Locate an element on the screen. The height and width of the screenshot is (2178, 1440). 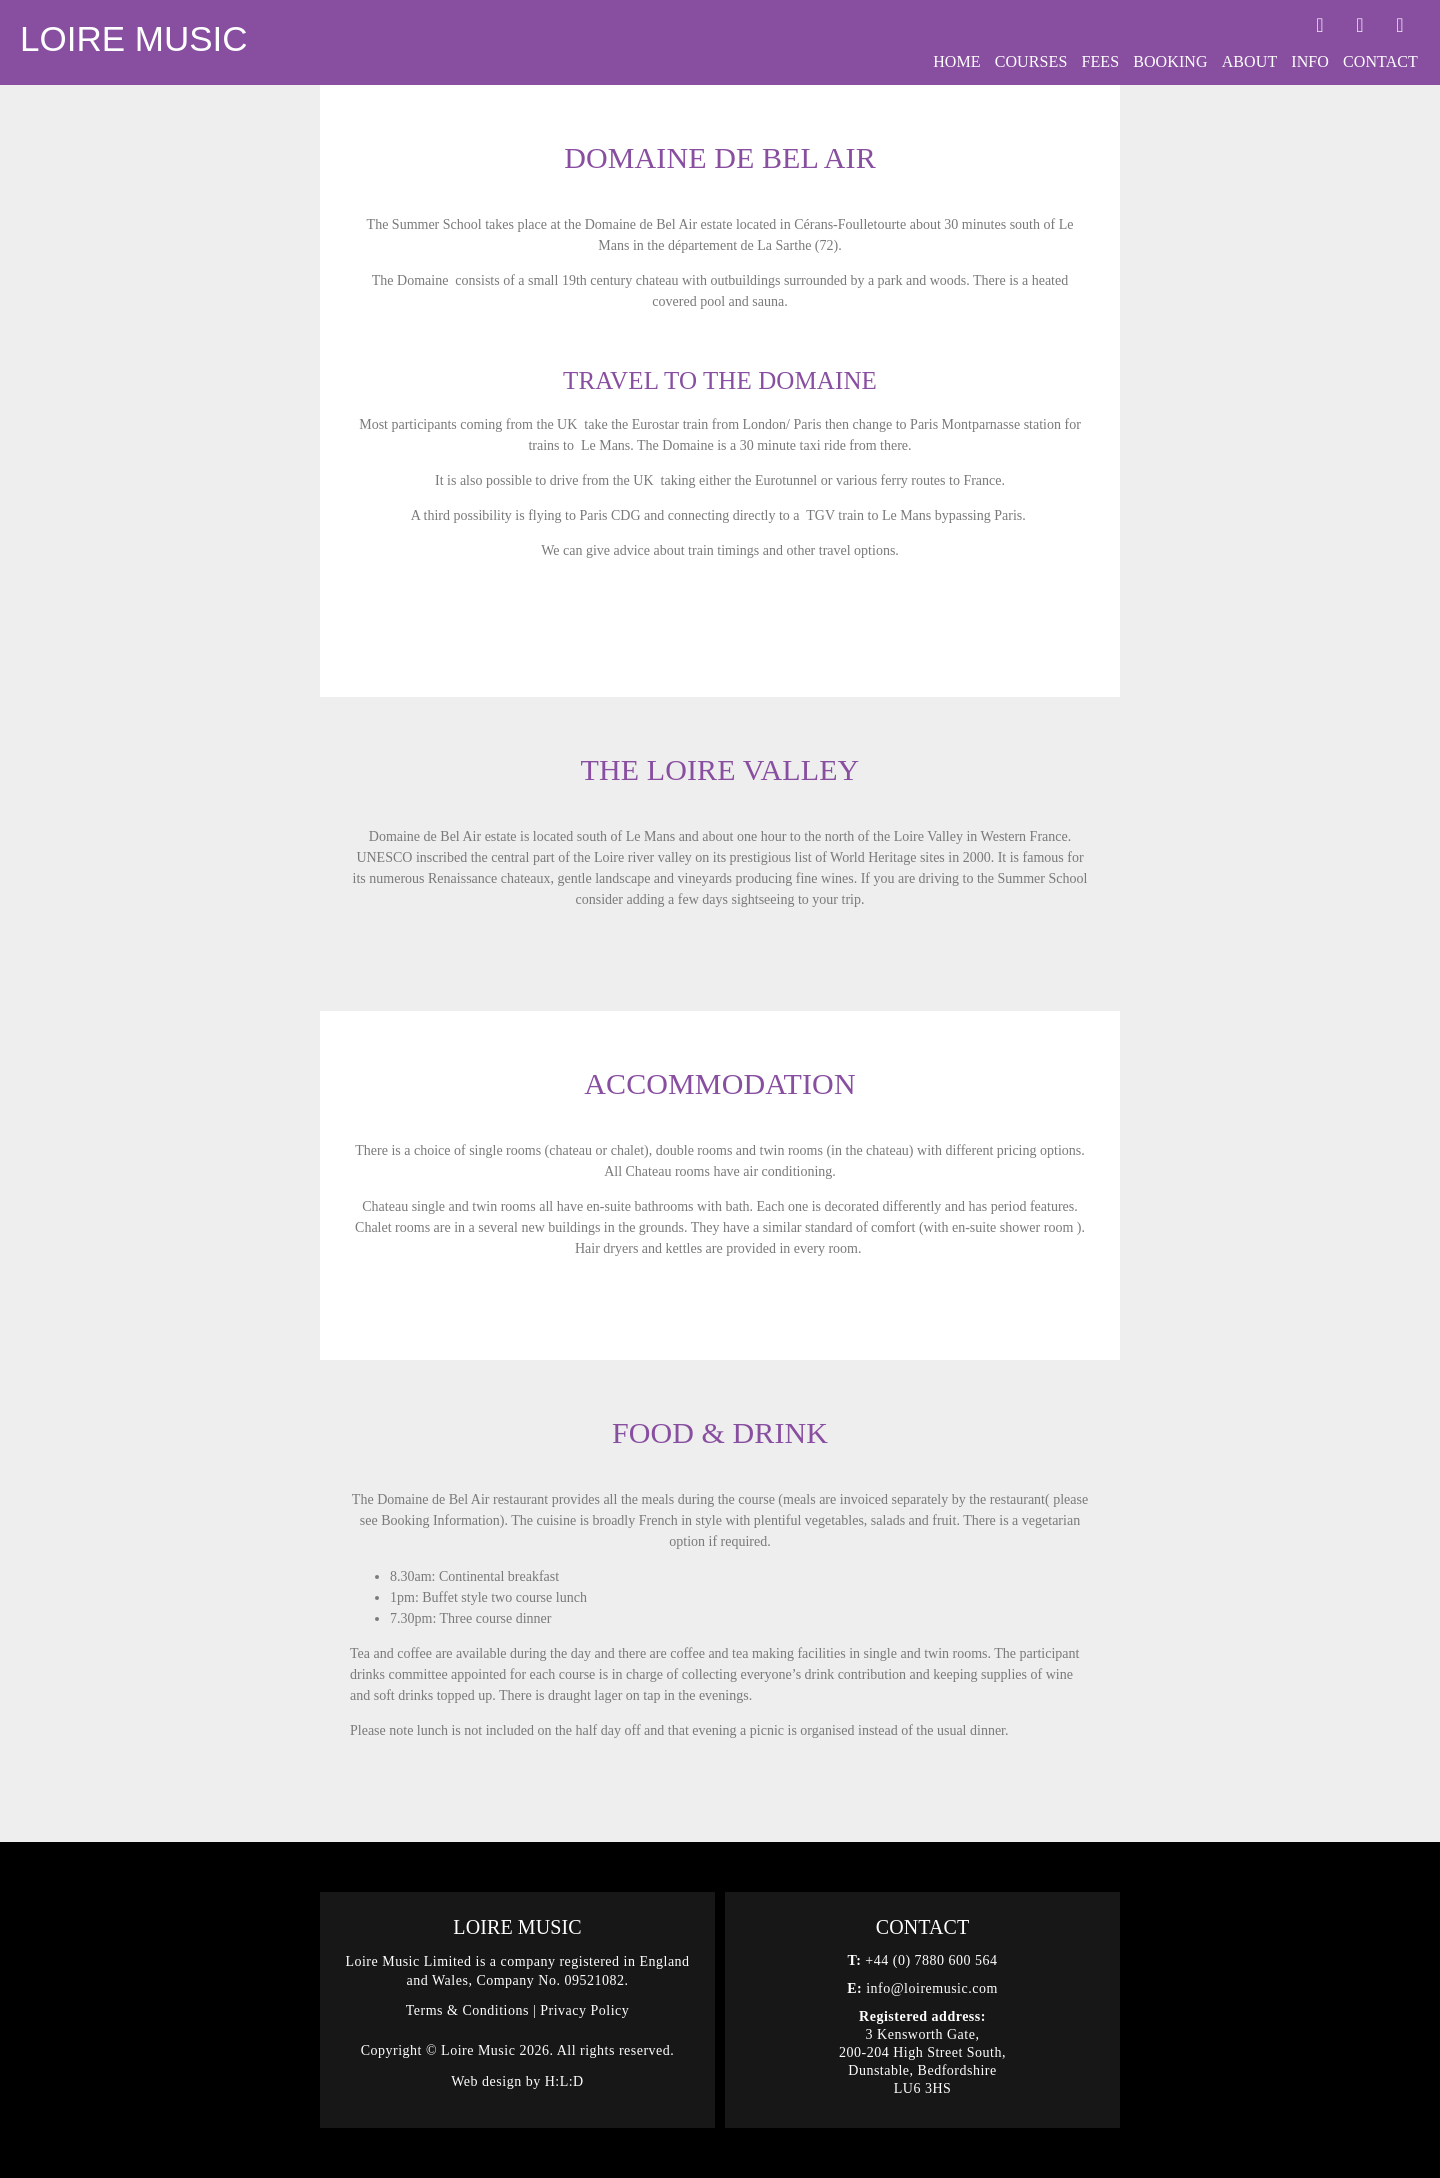
Loire Music is located at coordinates (134, 38).